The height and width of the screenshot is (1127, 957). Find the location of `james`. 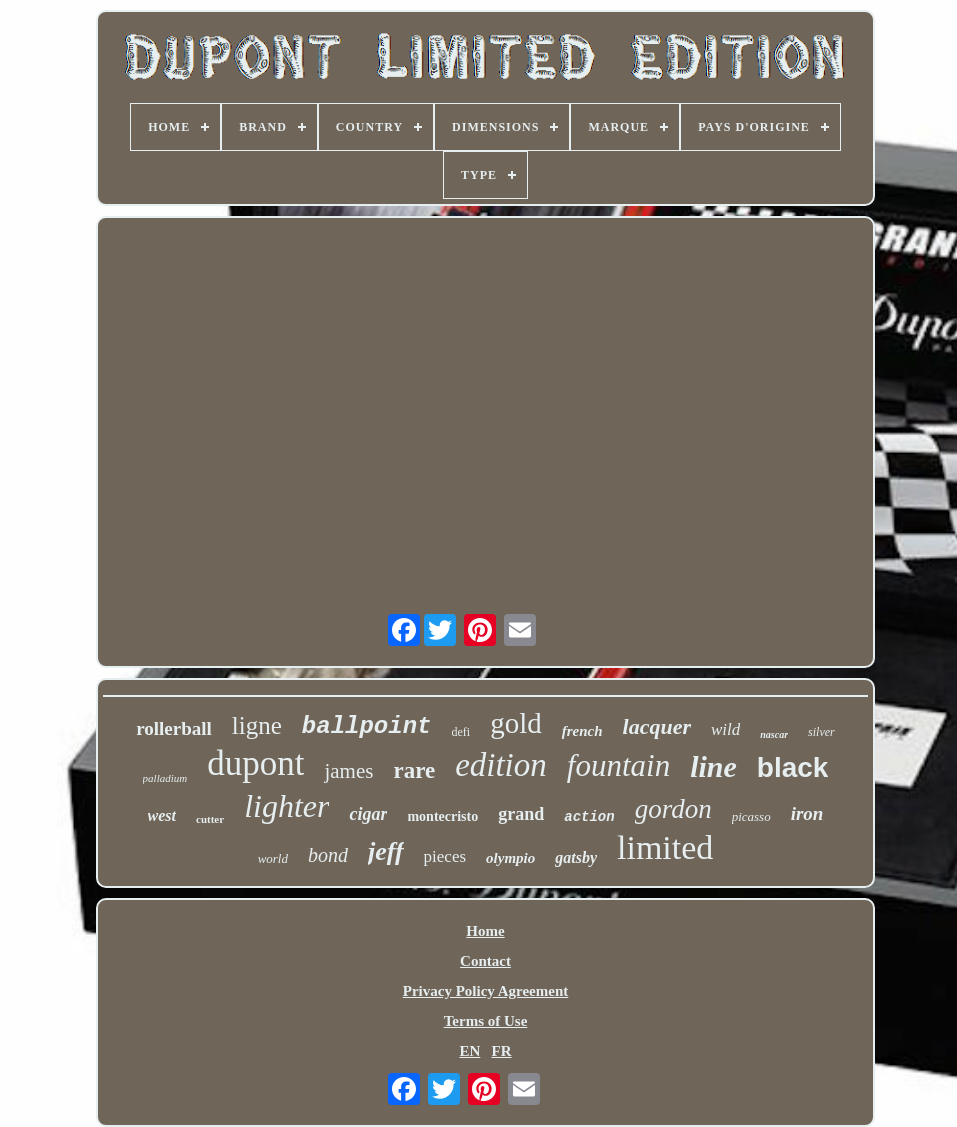

james is located at coordinates (348, 771).